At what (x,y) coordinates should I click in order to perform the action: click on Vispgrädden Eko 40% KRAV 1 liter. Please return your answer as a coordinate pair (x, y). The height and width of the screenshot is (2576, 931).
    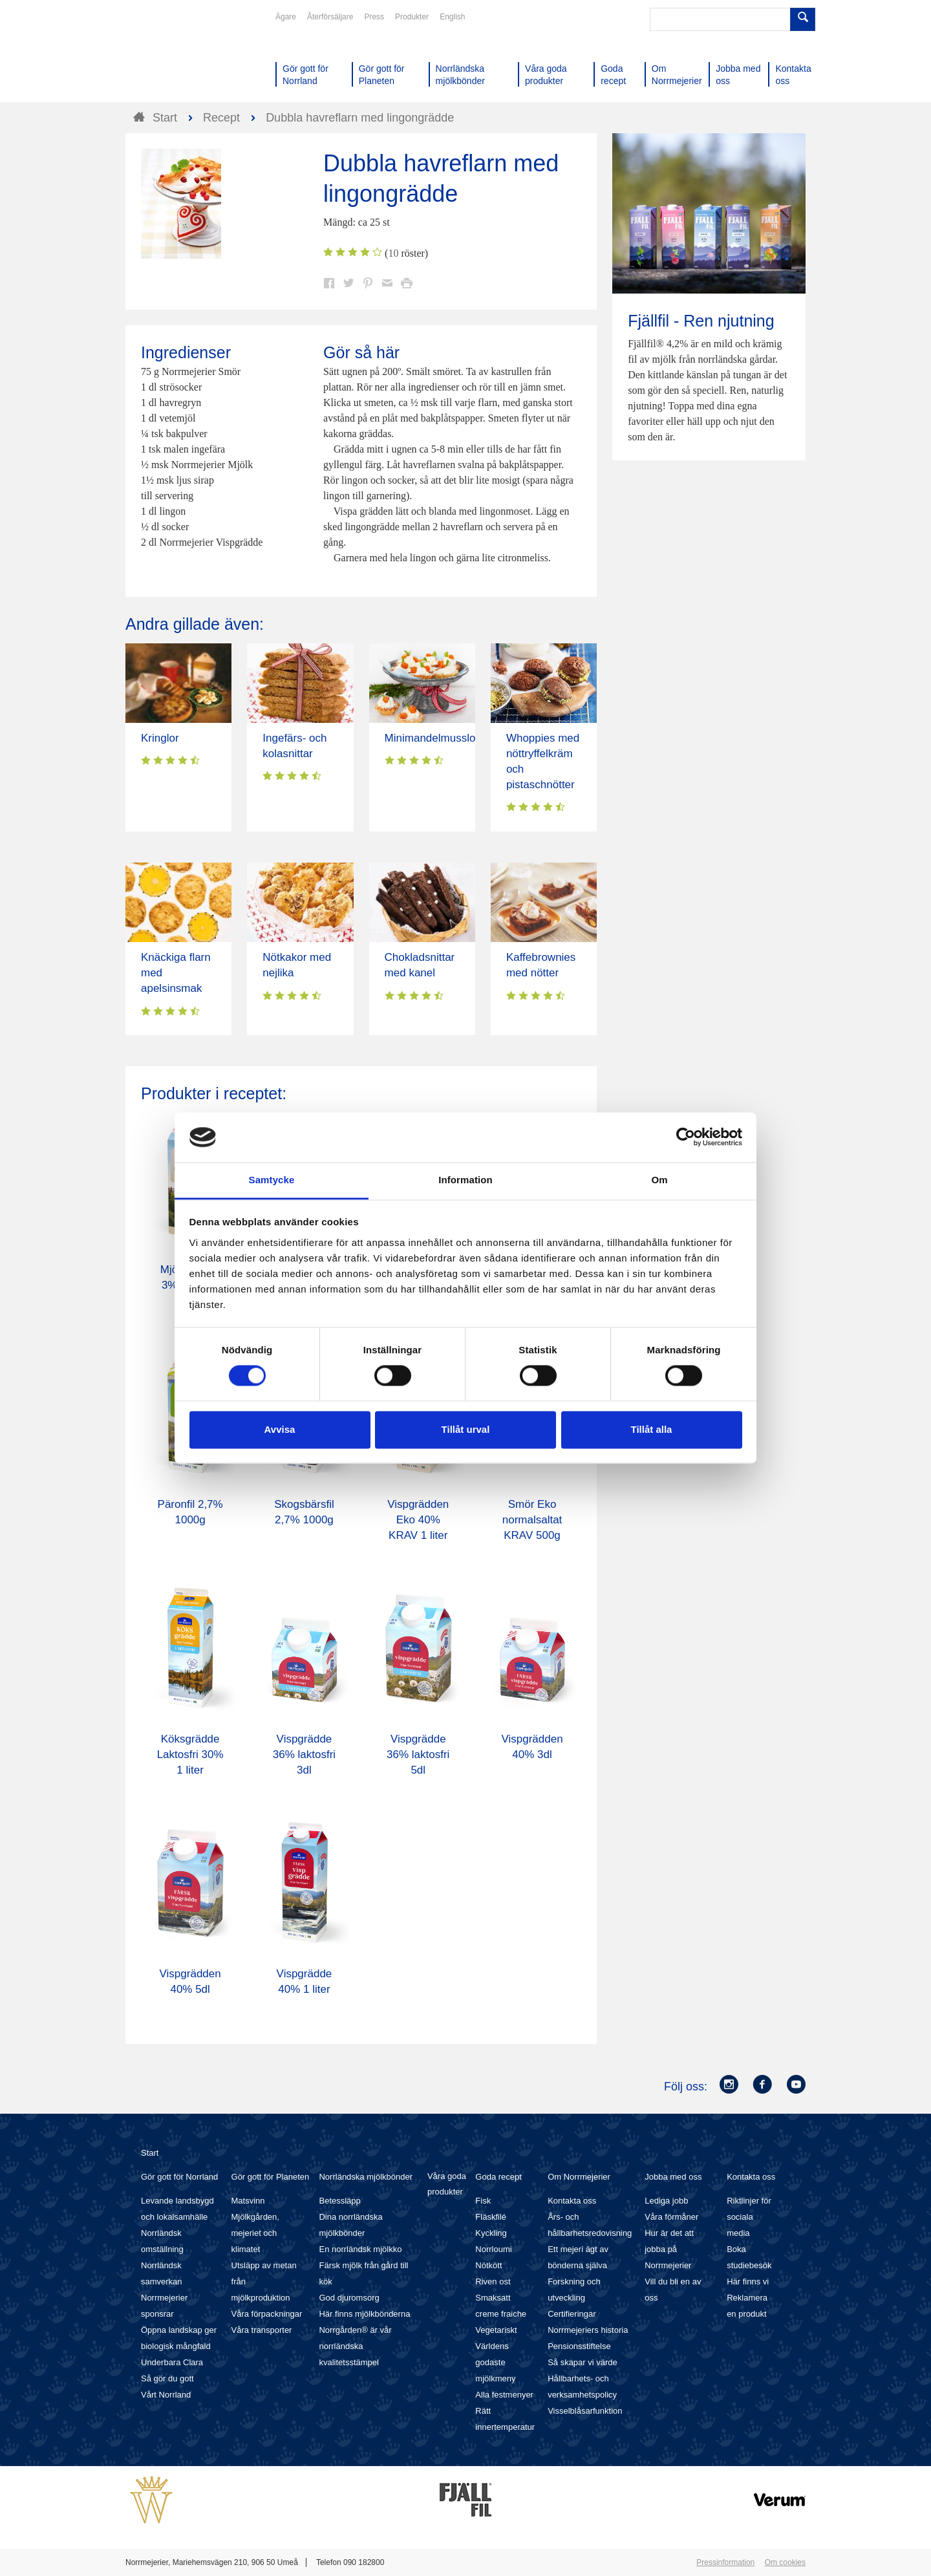
    Looking at the image, I should click on (418, 1519).